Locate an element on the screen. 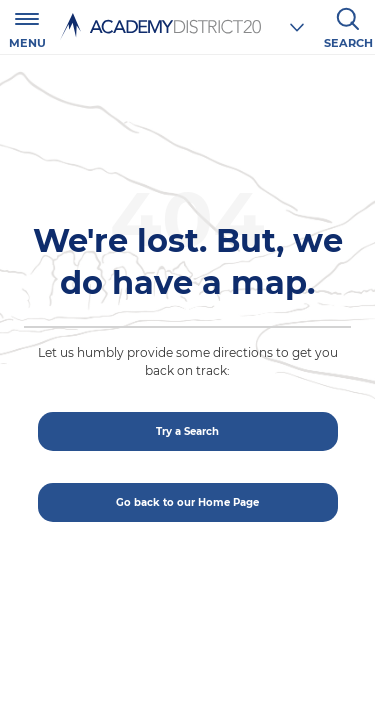 Image resolution: width=375 pixels, height=720 pixels. [Choose a school] is located at coordinates (297, 27).